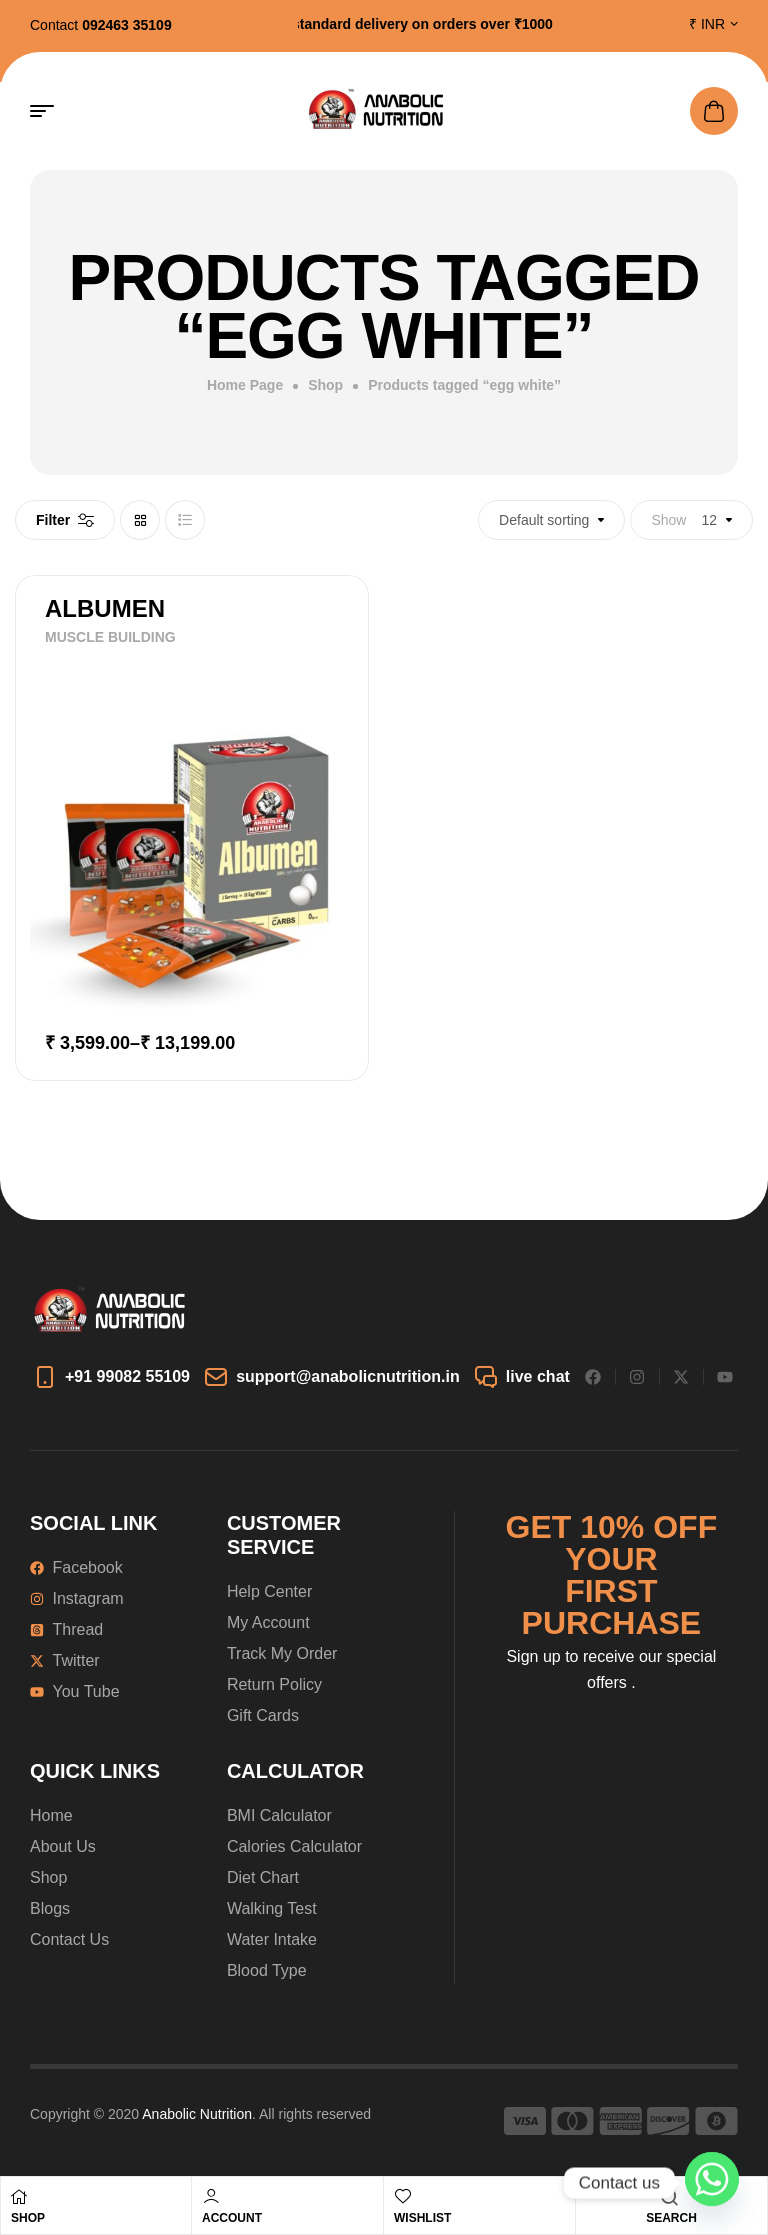 The height and width of the screenshot is (2235, 768). Describe the element at coordinates (110, 637) in the screenshot. I see `MUSCLE BUILDING` at that location.